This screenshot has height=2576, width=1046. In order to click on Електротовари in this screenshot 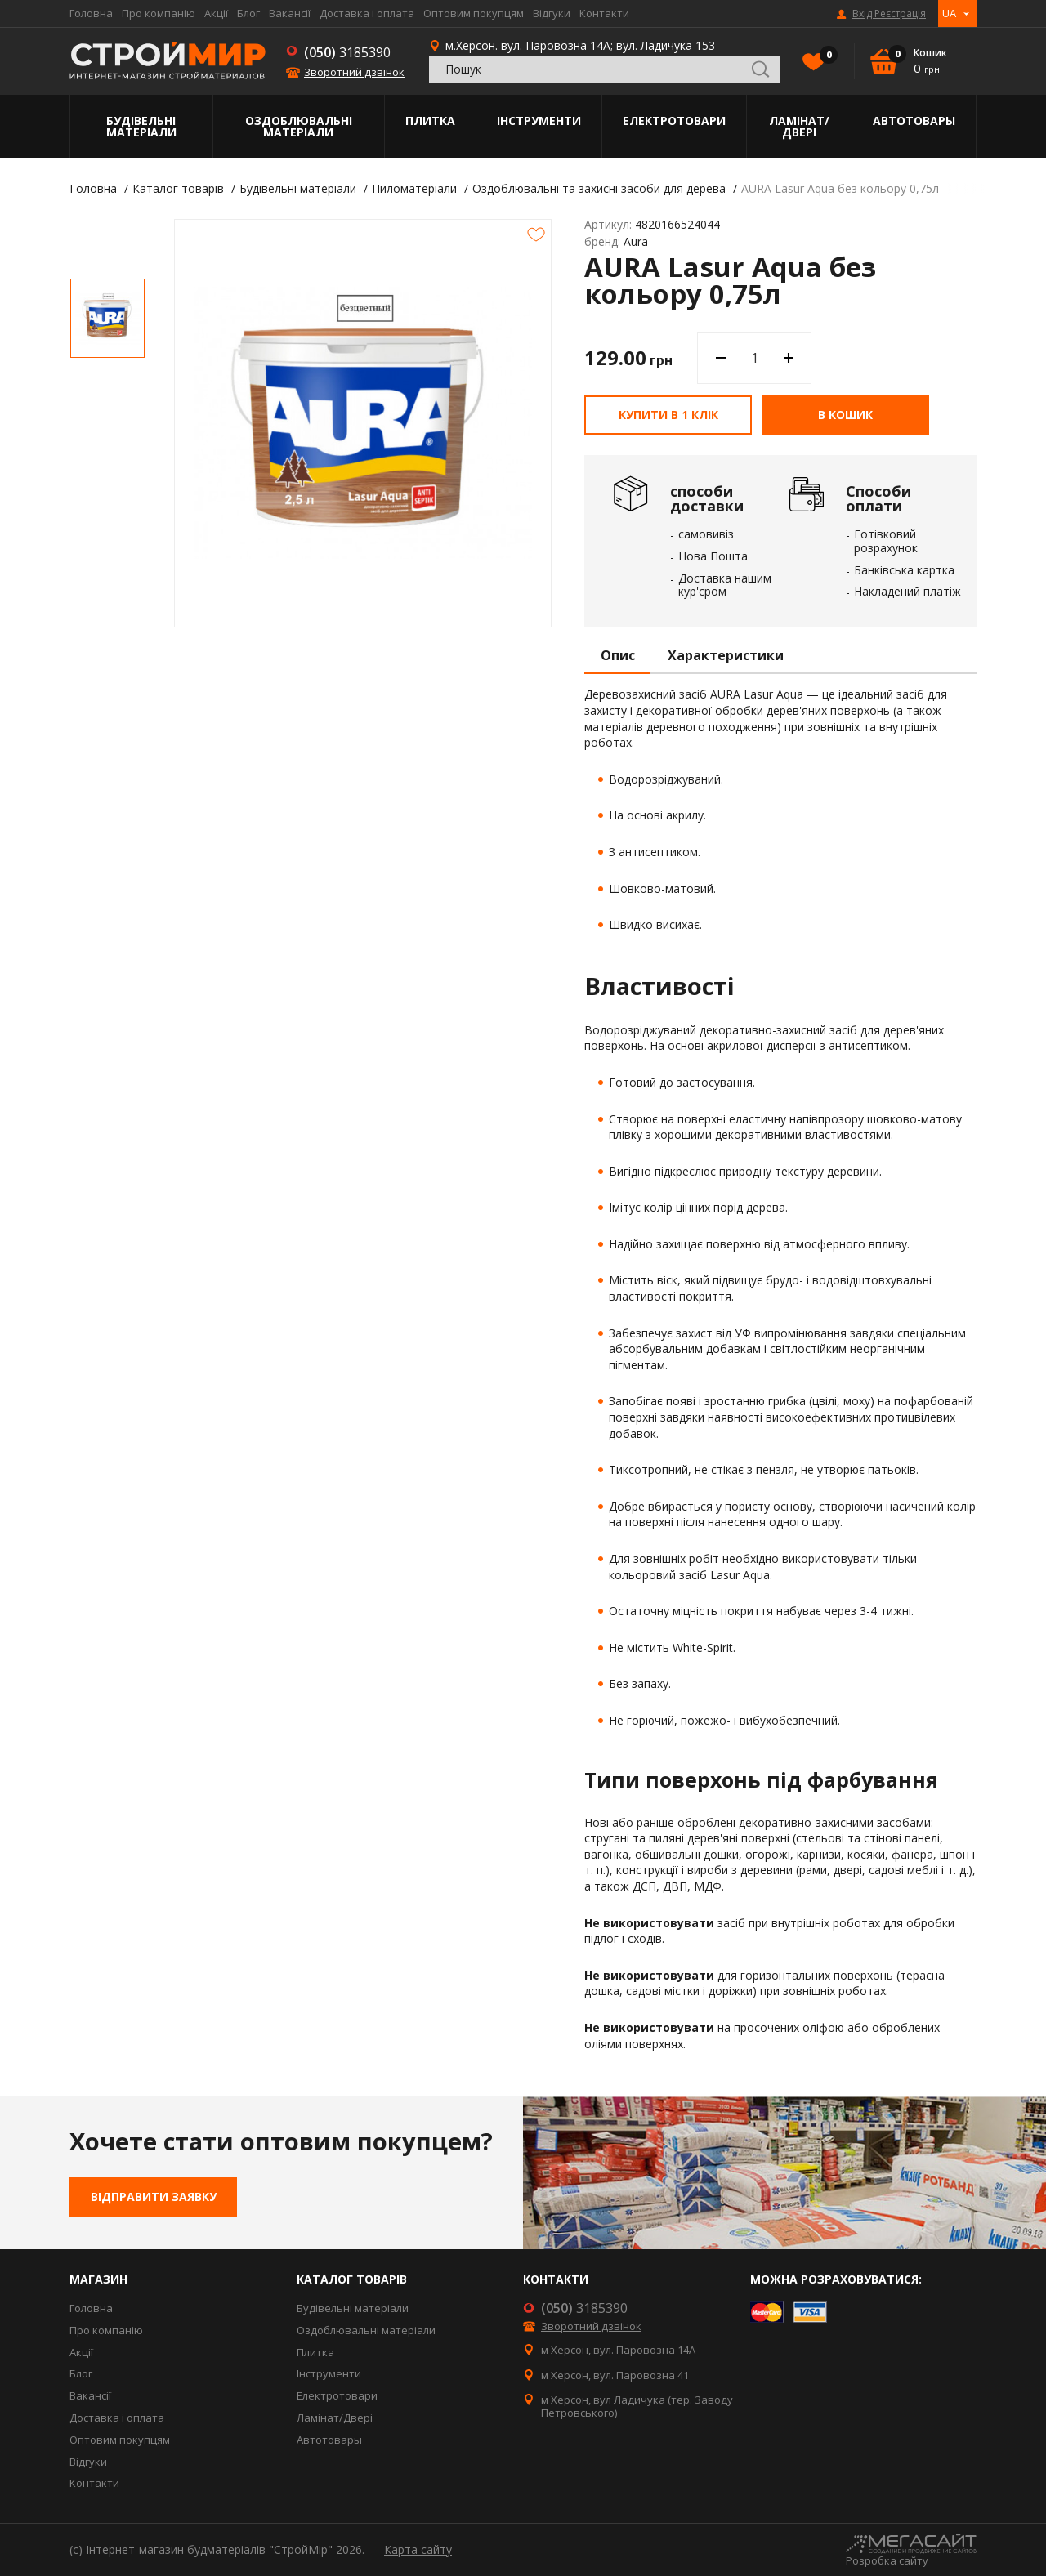, I will do `click(674, 120)`.